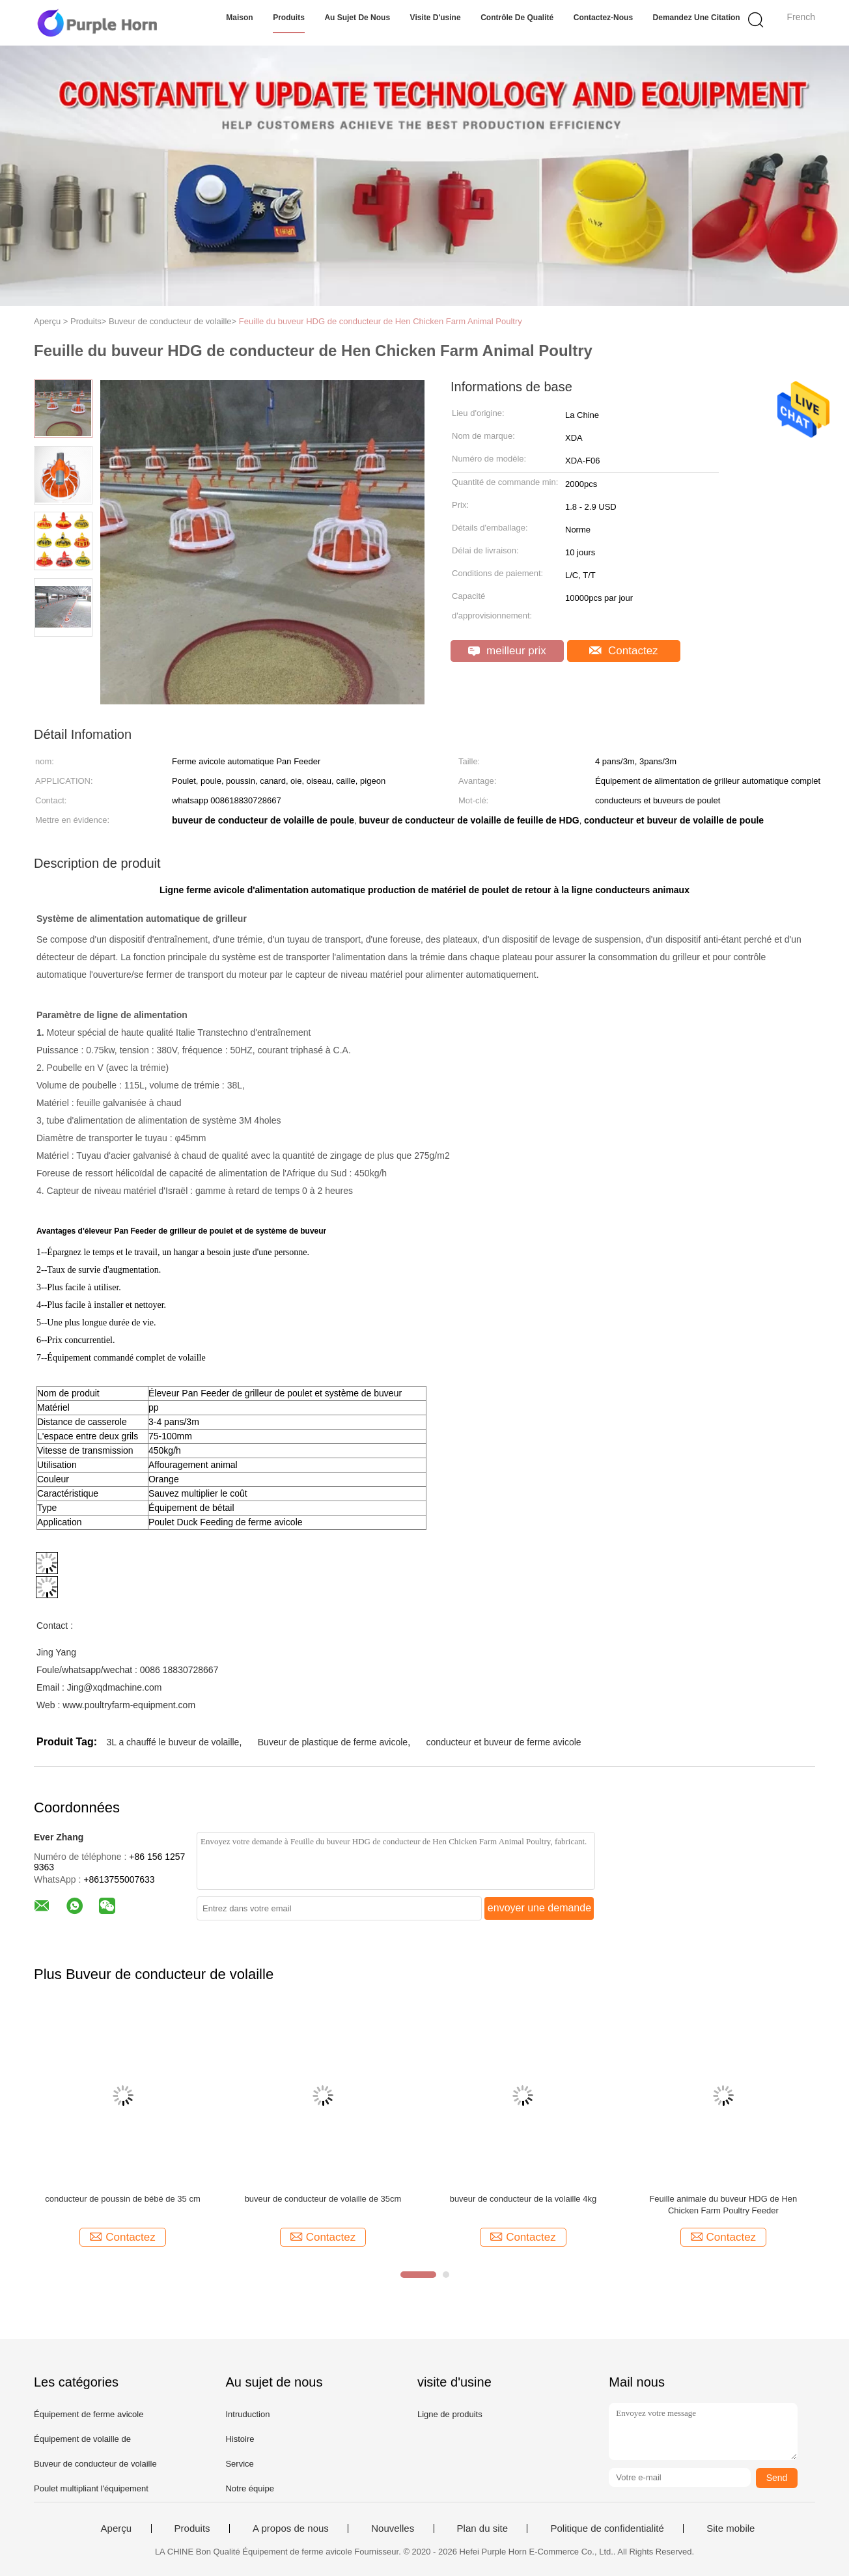 Image resolution: width=849 pixels, height=2576 pixels. Describe the element at coordinates (503, 1742) in the screenshot. I see `conducteur et buveur de ferme avicole` at that location.